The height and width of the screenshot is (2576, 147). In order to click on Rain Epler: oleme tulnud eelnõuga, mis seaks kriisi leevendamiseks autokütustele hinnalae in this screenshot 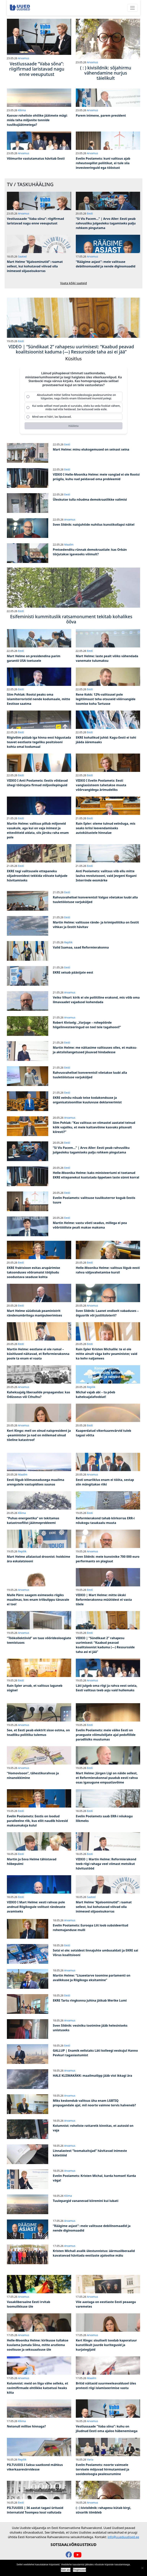, I will do `click(105, 829)`.